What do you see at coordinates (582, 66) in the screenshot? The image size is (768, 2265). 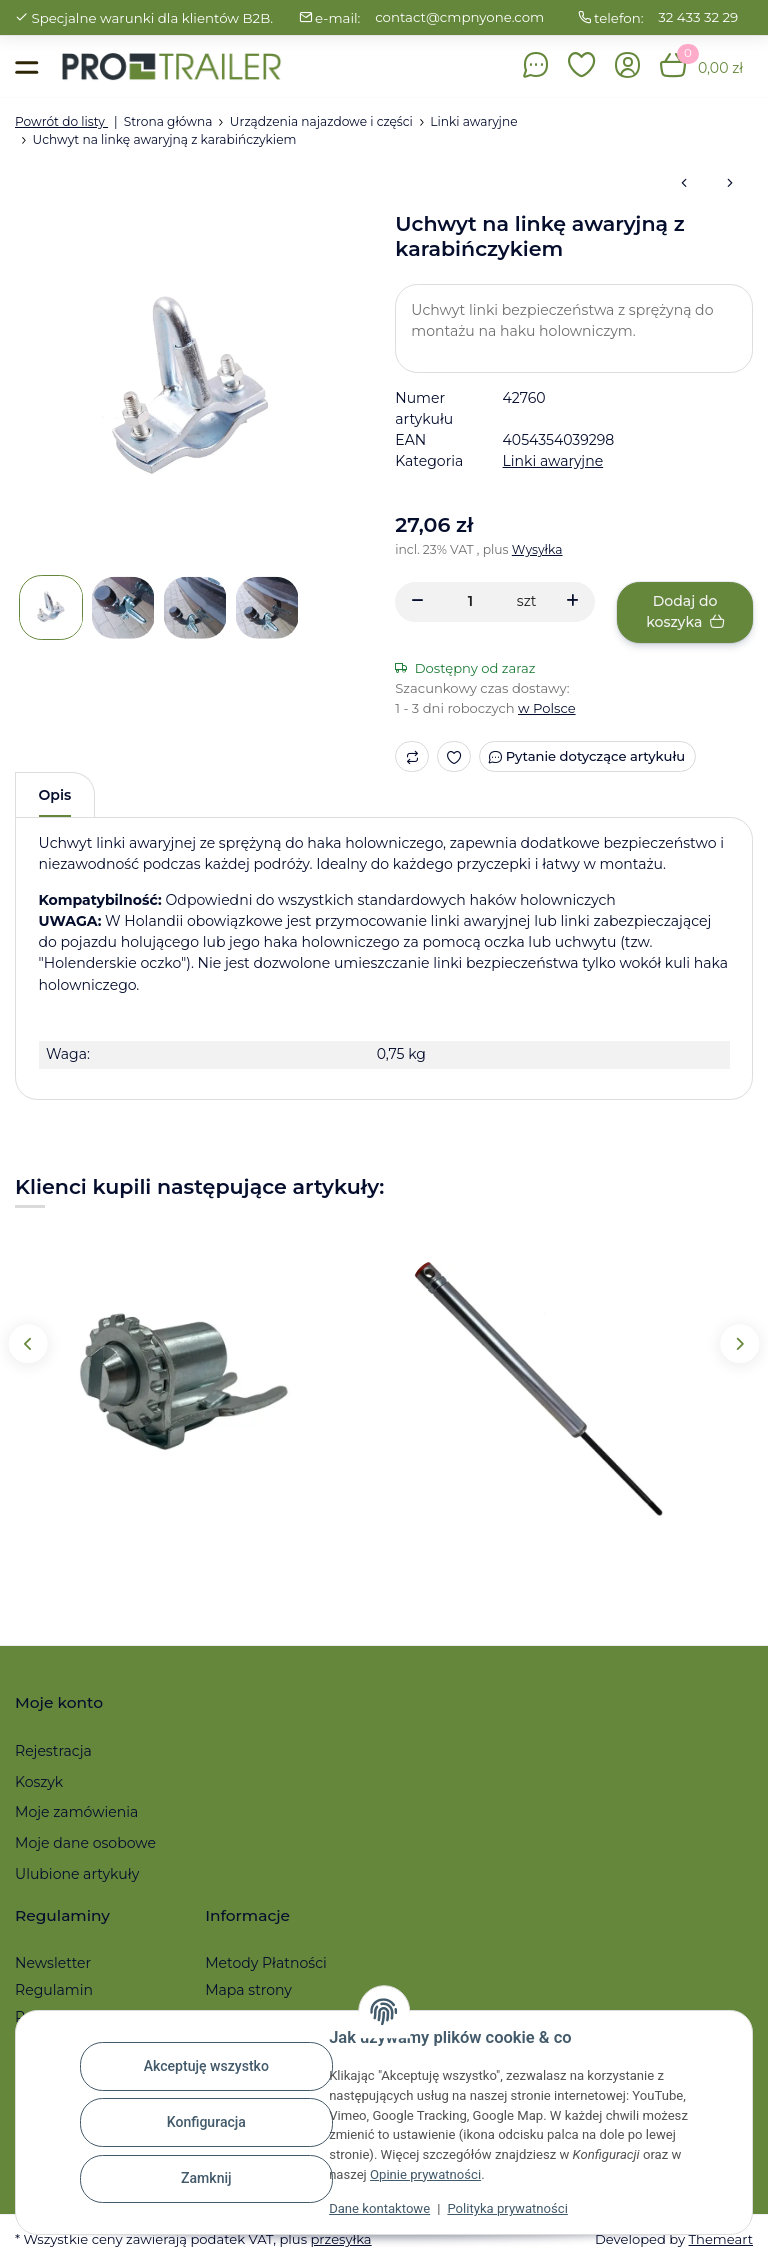 I see `[button]` at bounding box center [582, 66].